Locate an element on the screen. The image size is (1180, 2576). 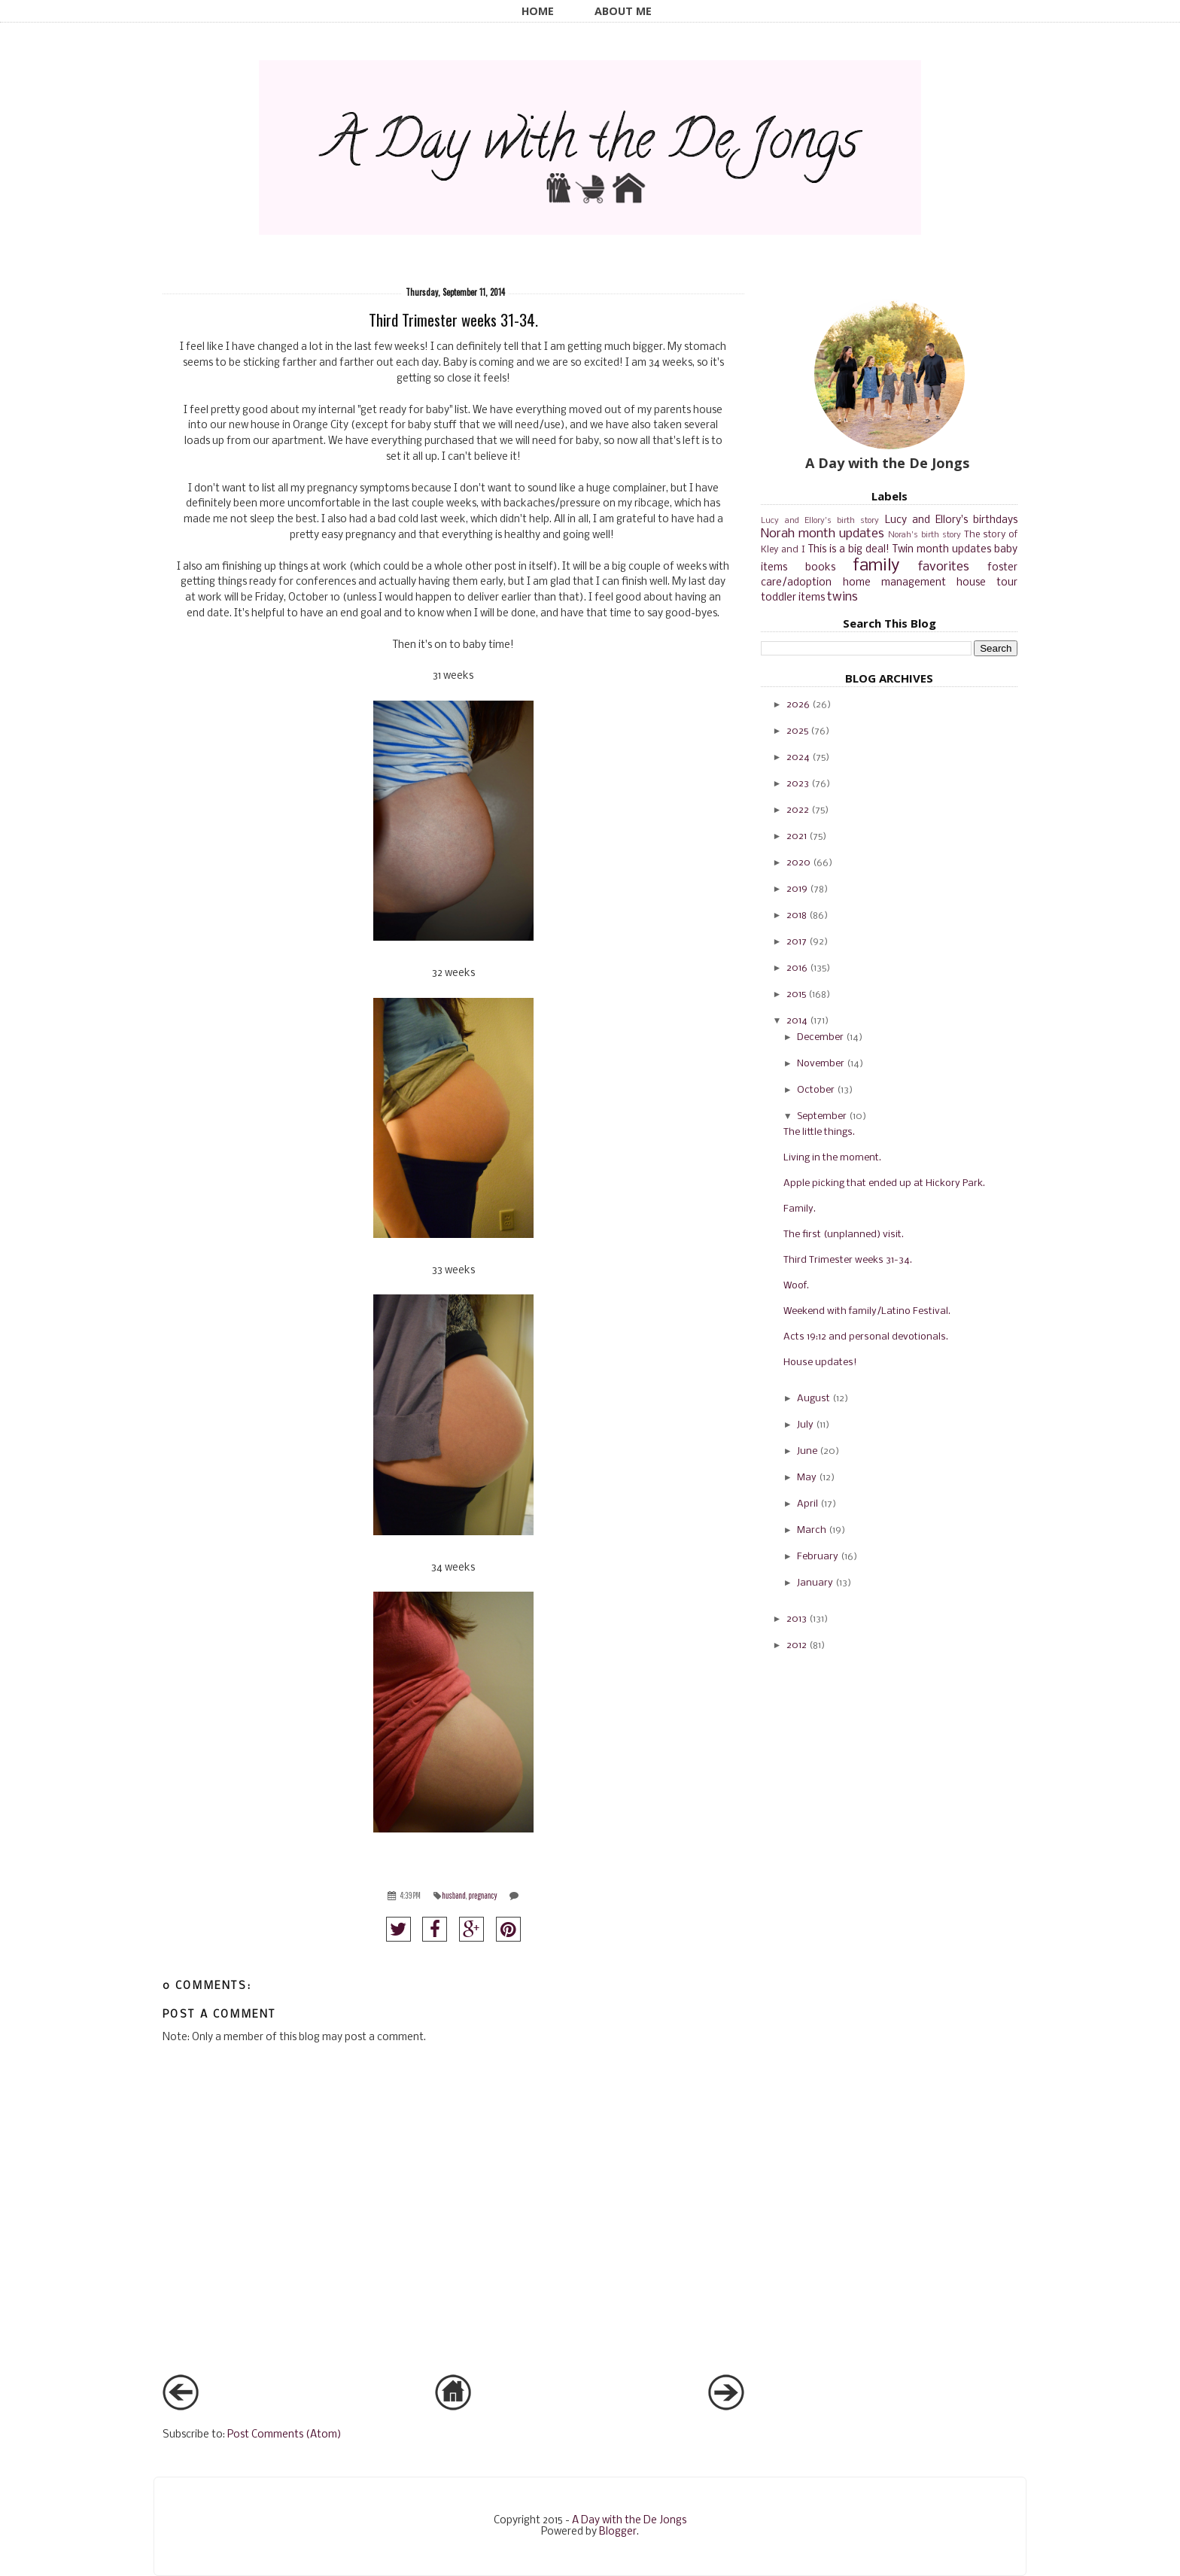
Home is located at coordinates (538, 11).